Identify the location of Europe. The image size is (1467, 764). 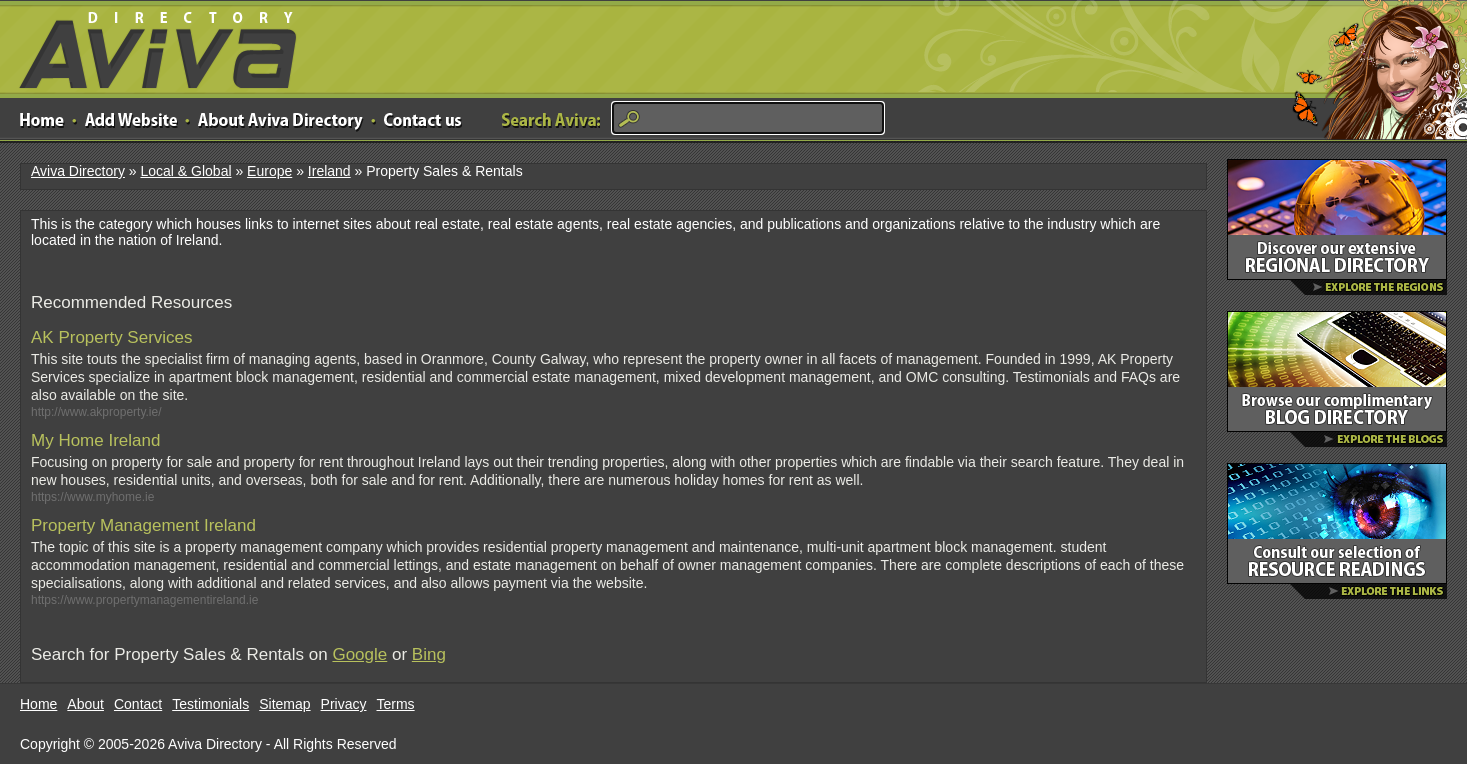
(269, 171).